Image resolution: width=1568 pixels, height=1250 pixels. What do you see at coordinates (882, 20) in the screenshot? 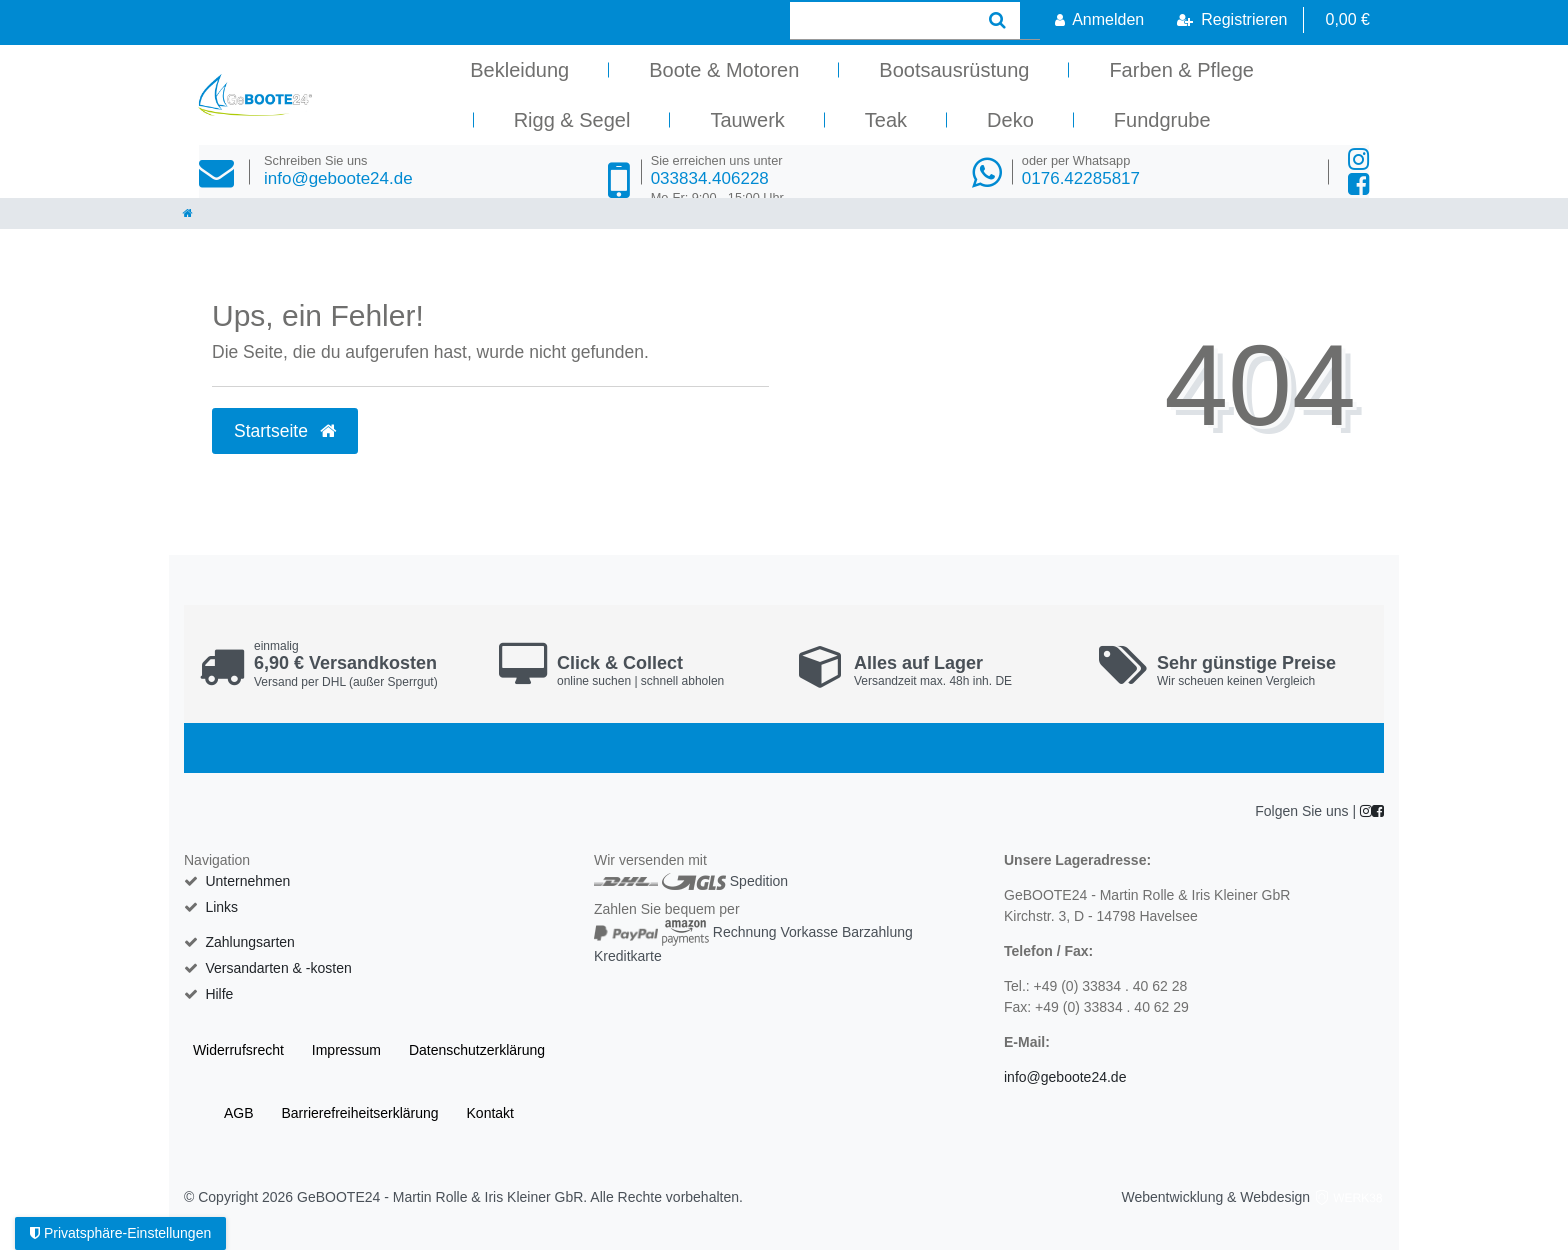
I see `[Search term]` at bounding box center [882, 20].